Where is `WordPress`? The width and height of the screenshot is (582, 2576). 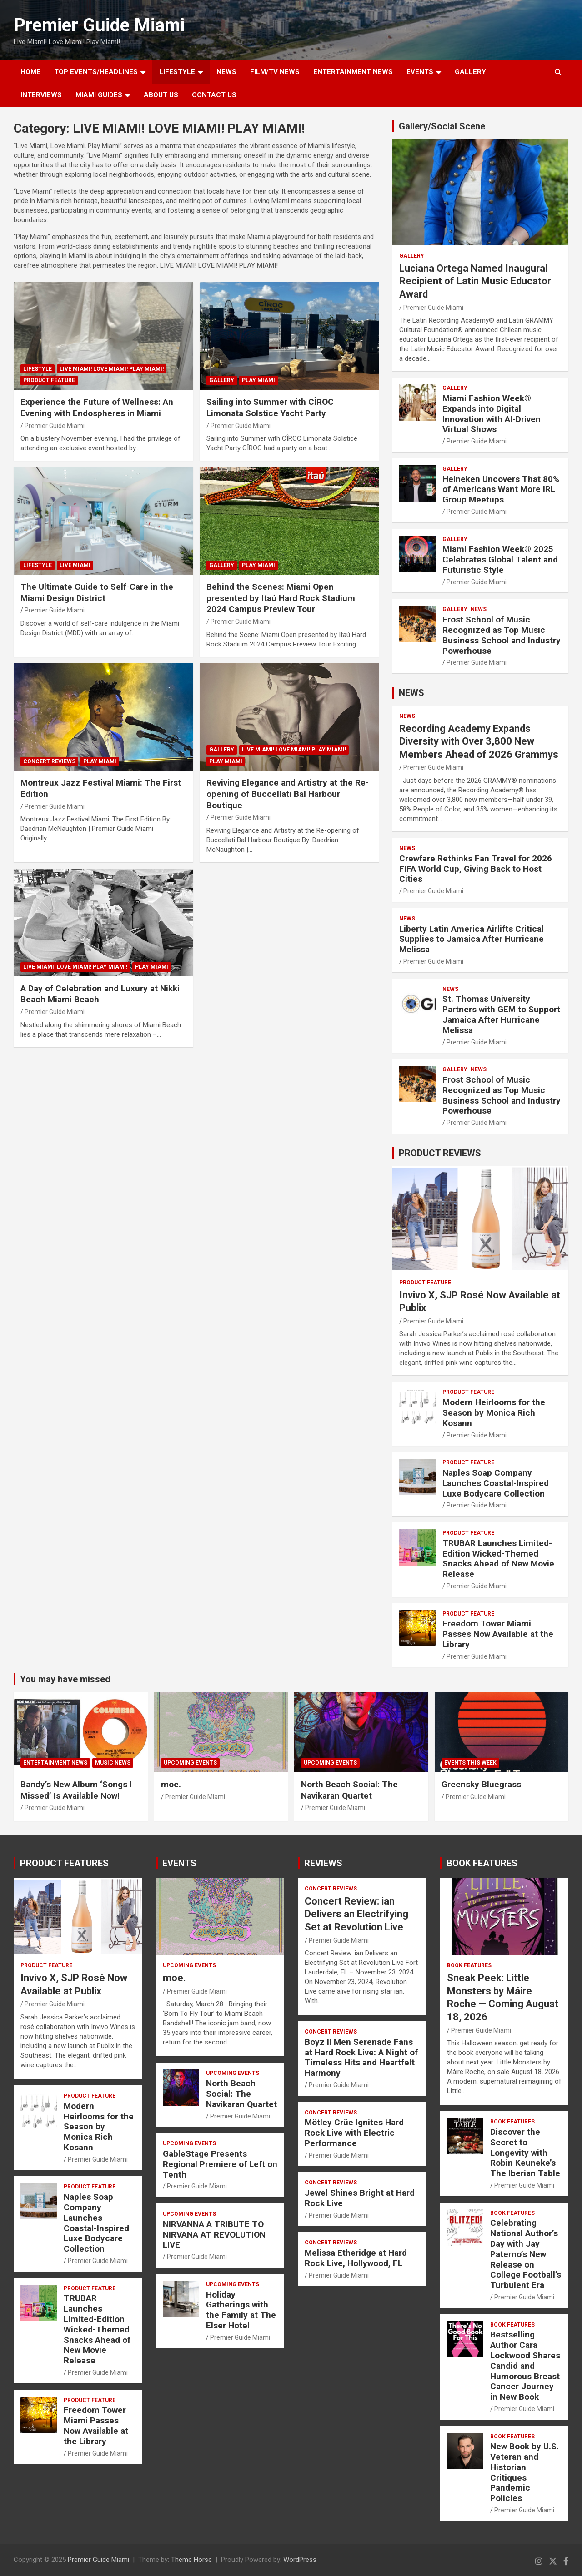 WordPress is located at coordinates (299, 2560).